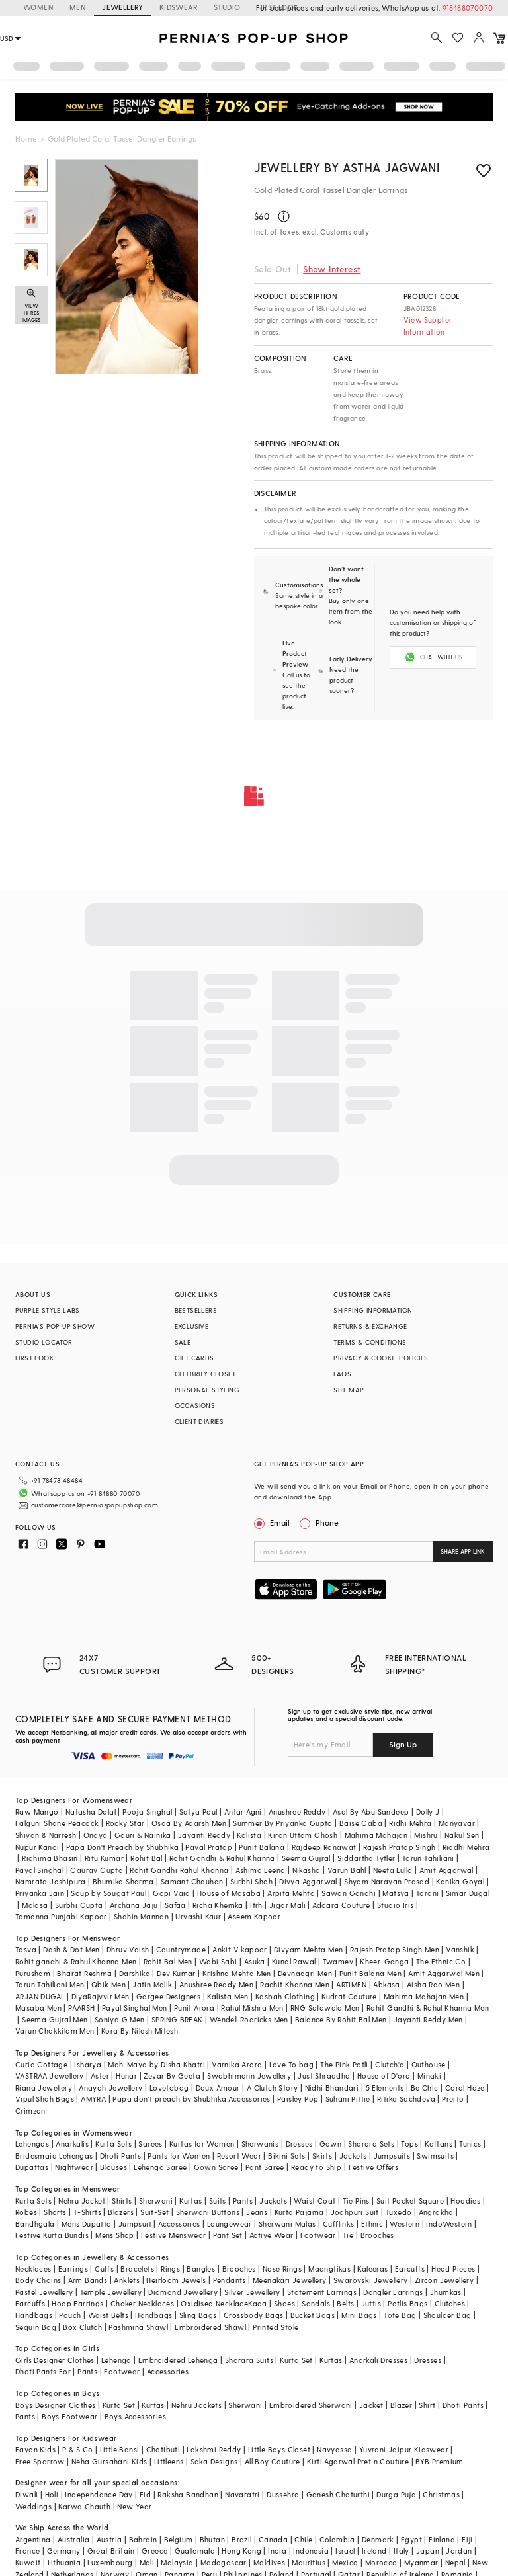  I want to click on Cuffs, so click(104, 2268).